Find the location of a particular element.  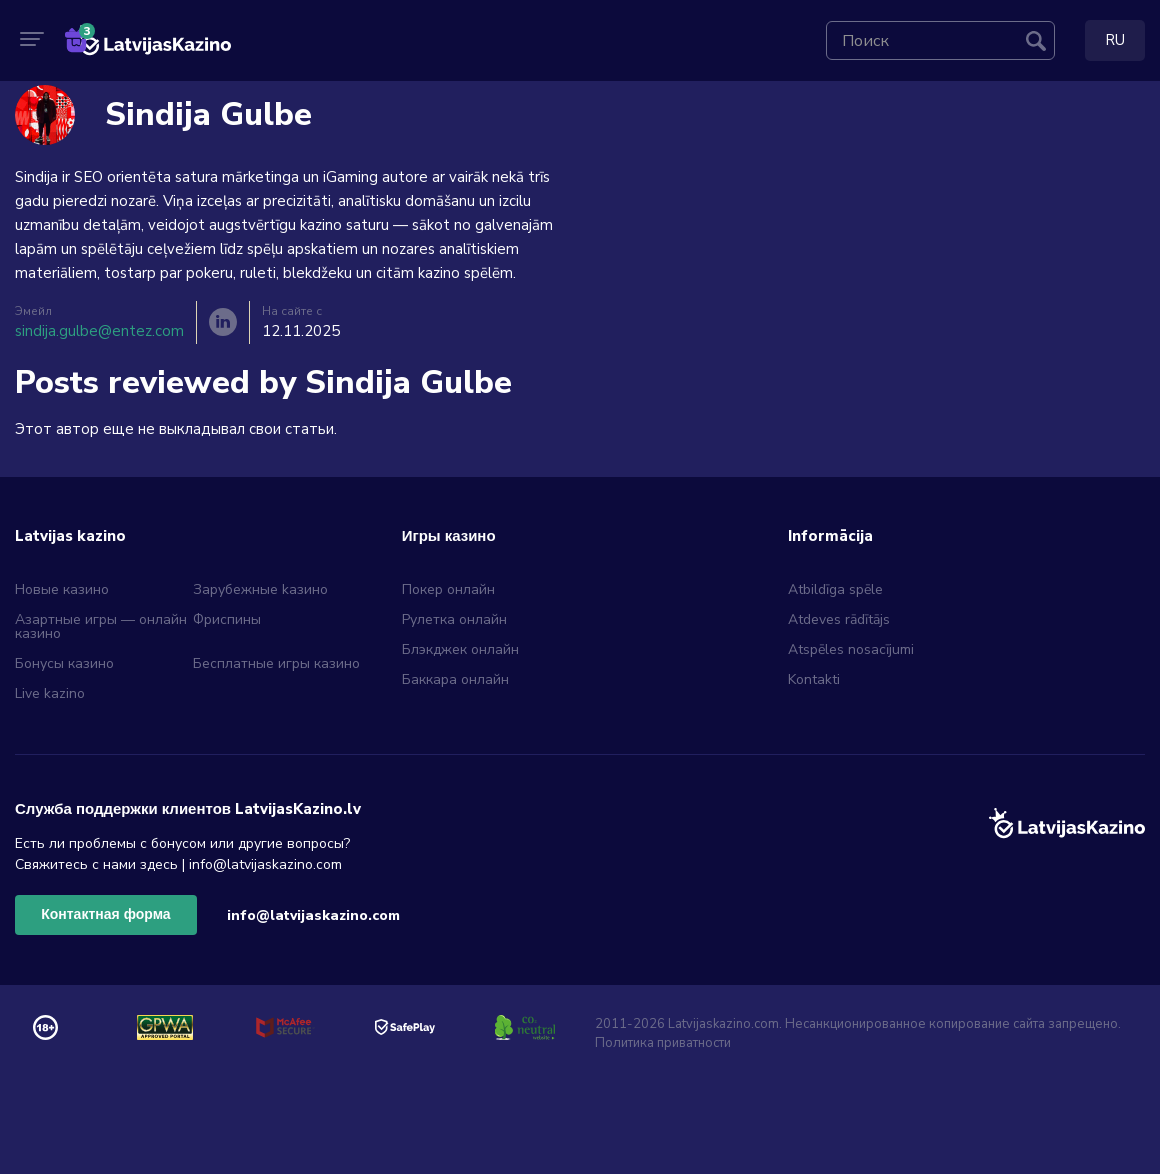

Азартные игры — онлайн казино is located at coordinates (101, 626).